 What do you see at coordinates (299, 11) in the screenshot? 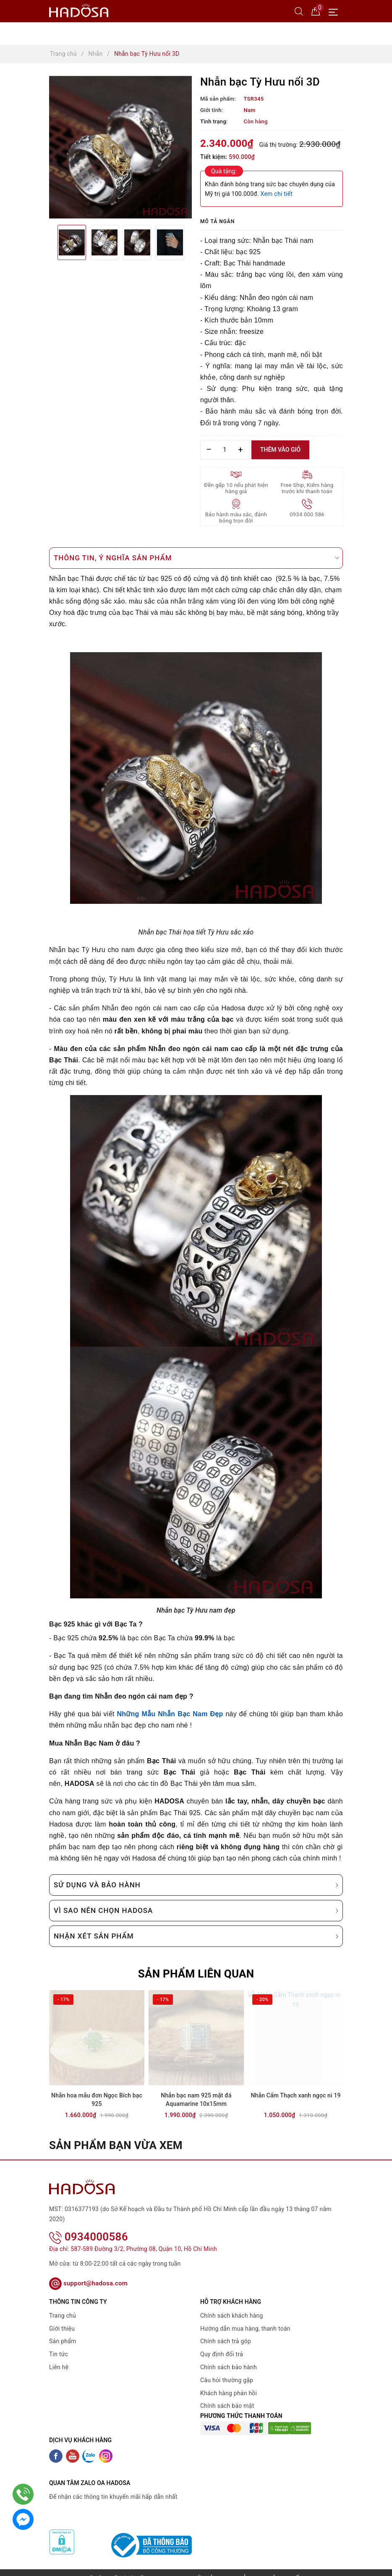
I see `[Tìm kiếm]` at bounding box center [299, 11].